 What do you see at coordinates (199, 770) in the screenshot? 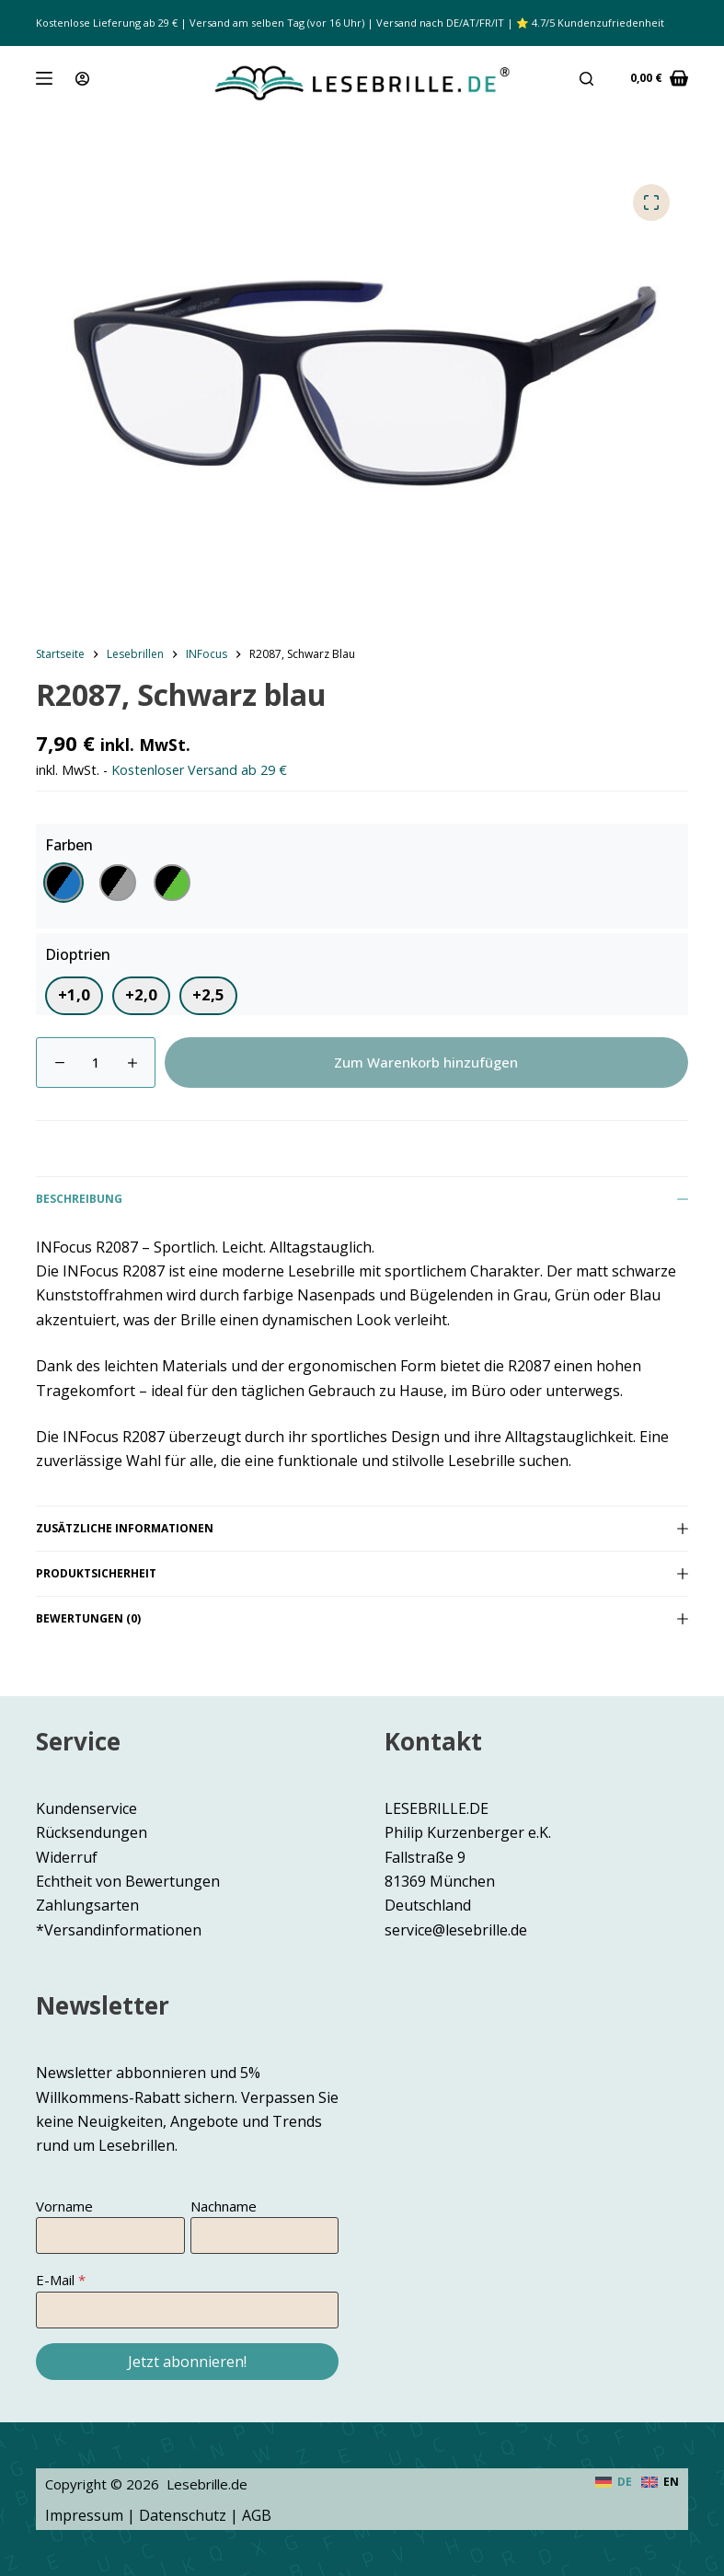
I see `Kostenloser Versand ab 29 €` at bounding box center [199, 770].